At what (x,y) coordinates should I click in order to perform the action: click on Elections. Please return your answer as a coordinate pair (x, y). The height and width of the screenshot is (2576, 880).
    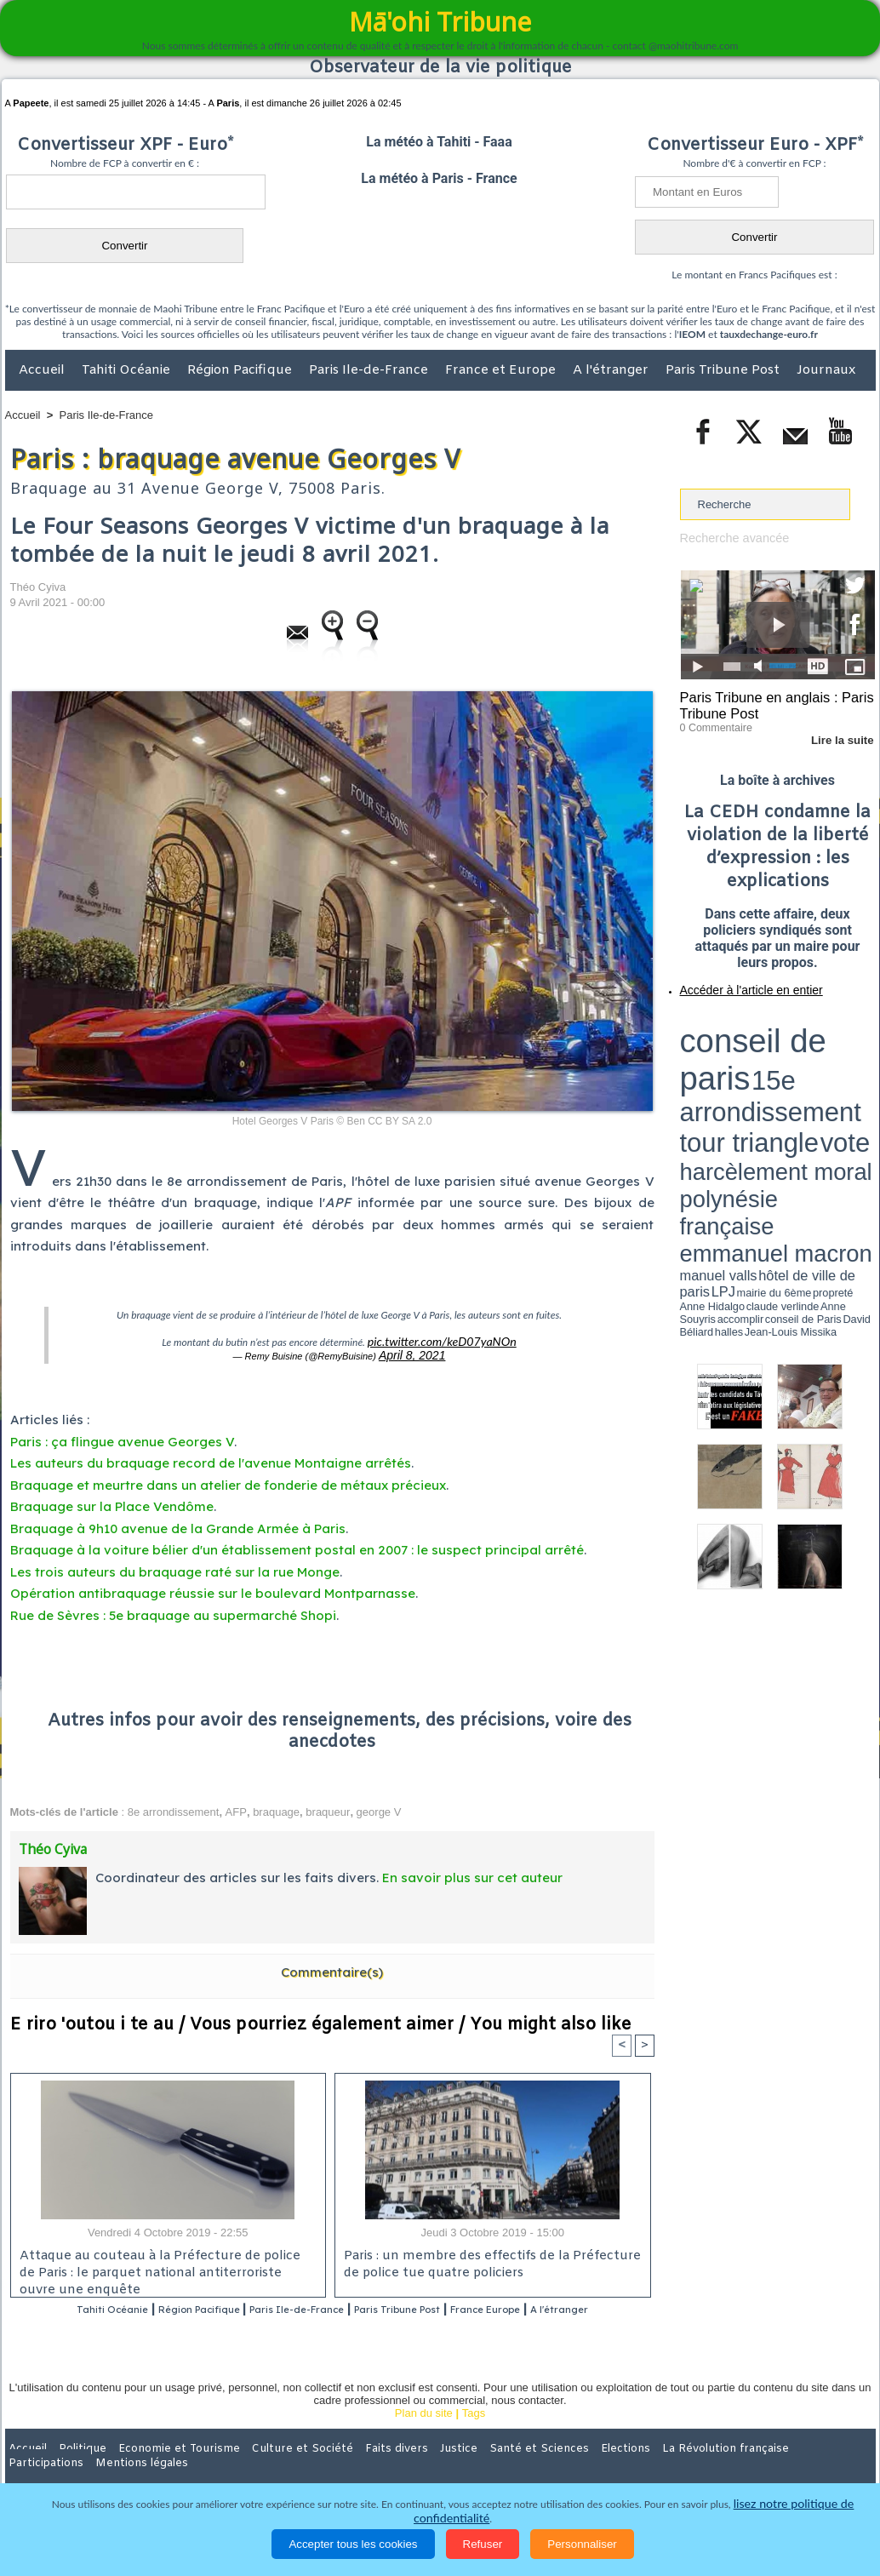
    Looking at the image, I should click on (553, 2465).